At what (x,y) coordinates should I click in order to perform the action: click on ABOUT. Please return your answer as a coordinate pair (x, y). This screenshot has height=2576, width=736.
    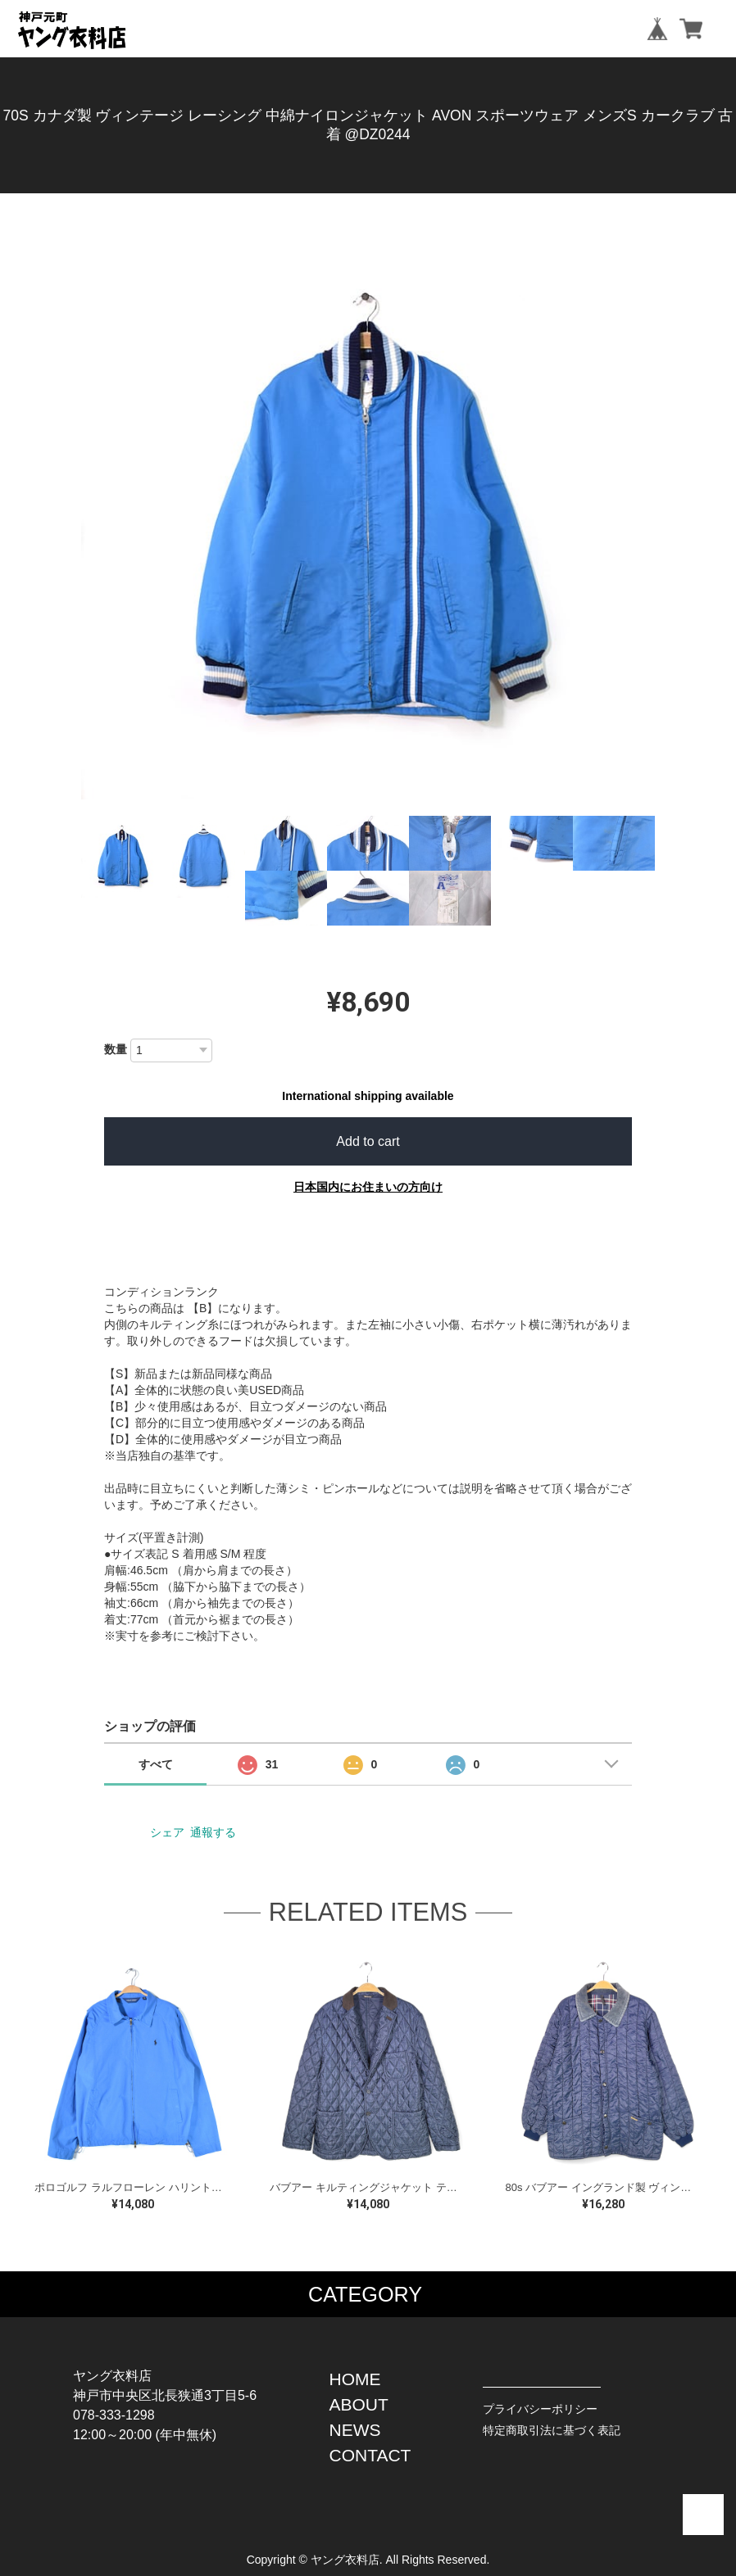
    Looking at the image, I should click on (358, 2404).